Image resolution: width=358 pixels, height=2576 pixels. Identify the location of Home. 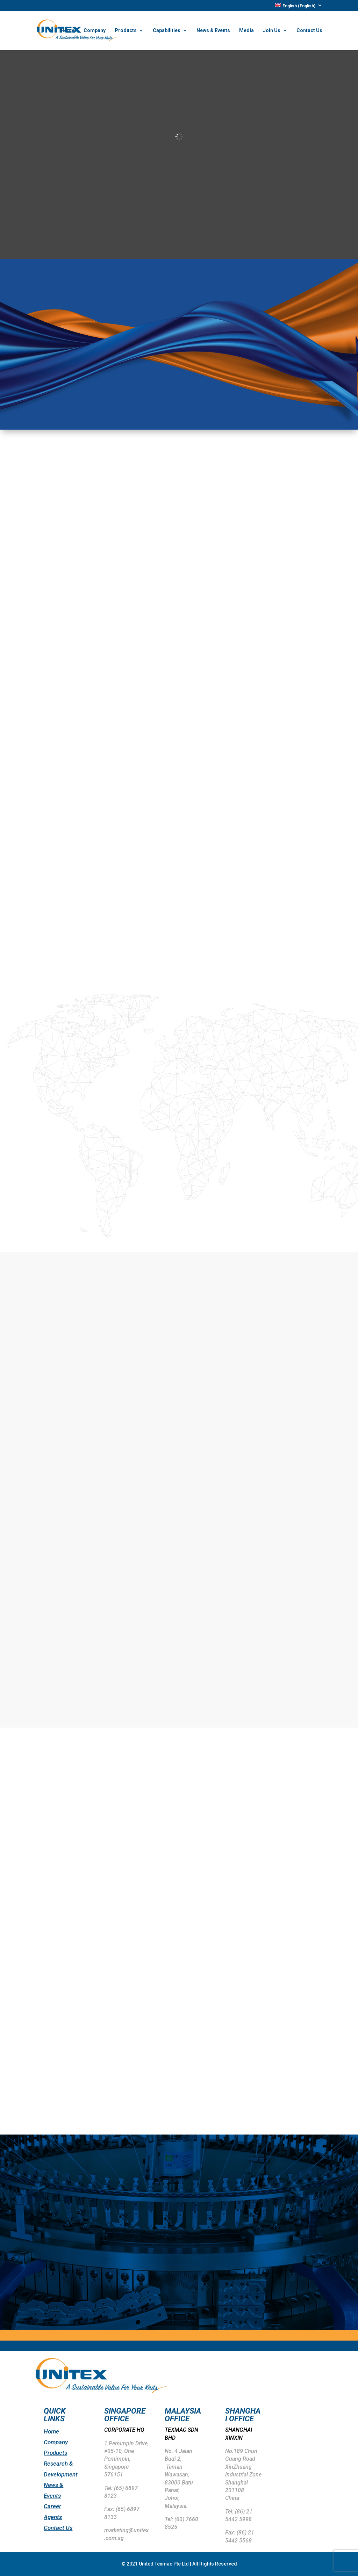
(67, 30).